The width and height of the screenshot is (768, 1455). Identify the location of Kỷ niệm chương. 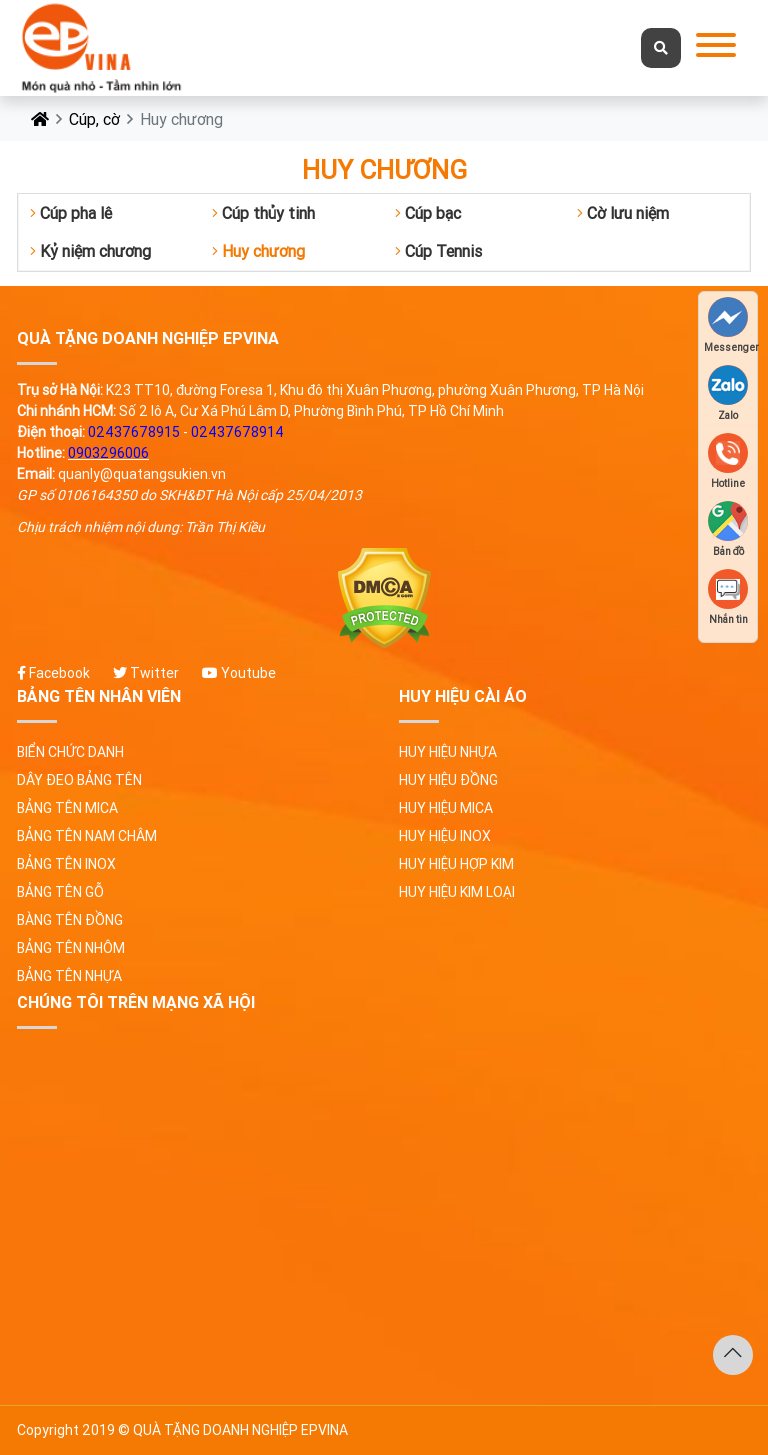
(90, 251).